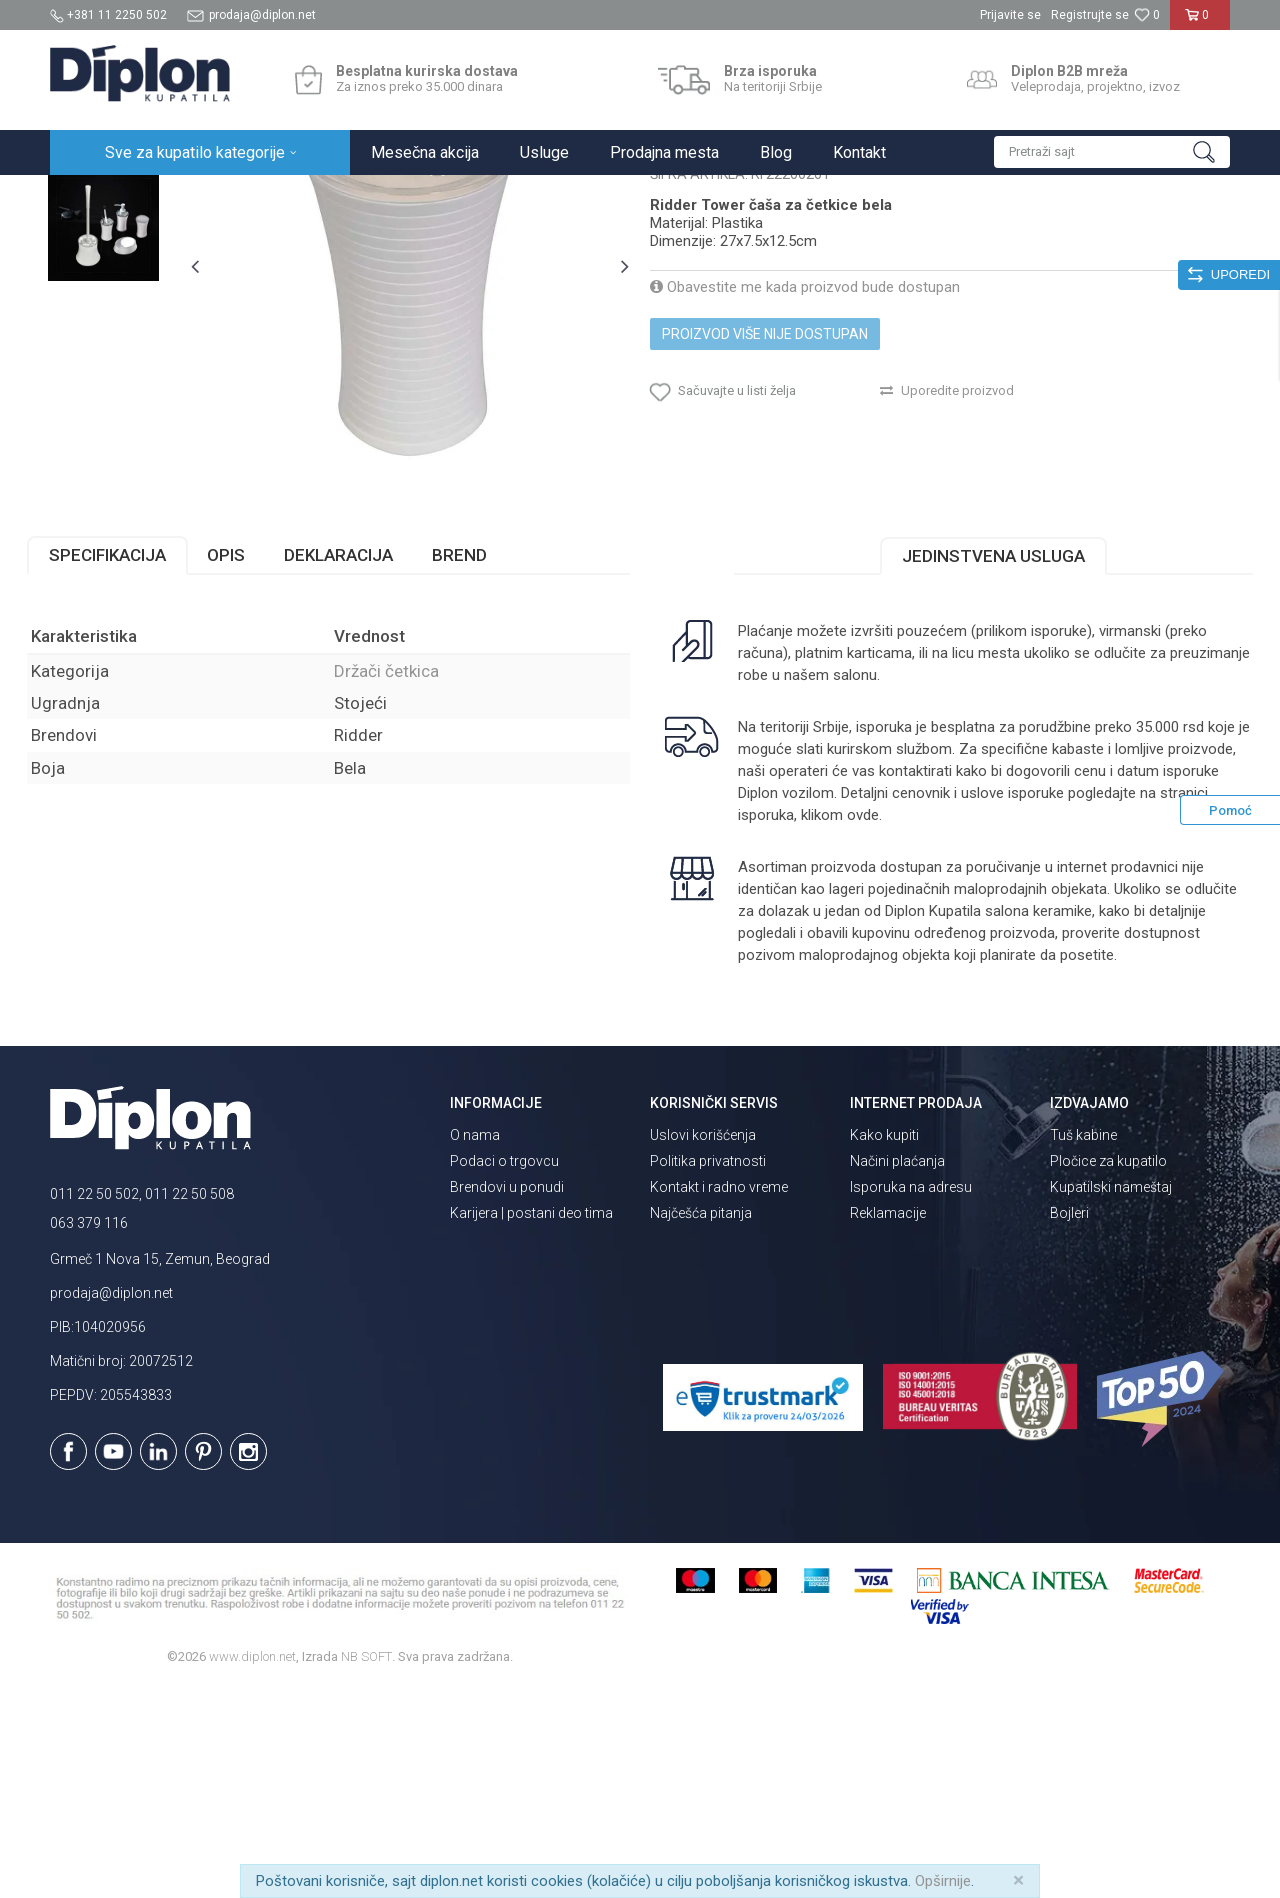 Image resolution: width=1280 pixels, height=1898 pixels. I want to click on Isporuka na adresu, so click(911, 1396).